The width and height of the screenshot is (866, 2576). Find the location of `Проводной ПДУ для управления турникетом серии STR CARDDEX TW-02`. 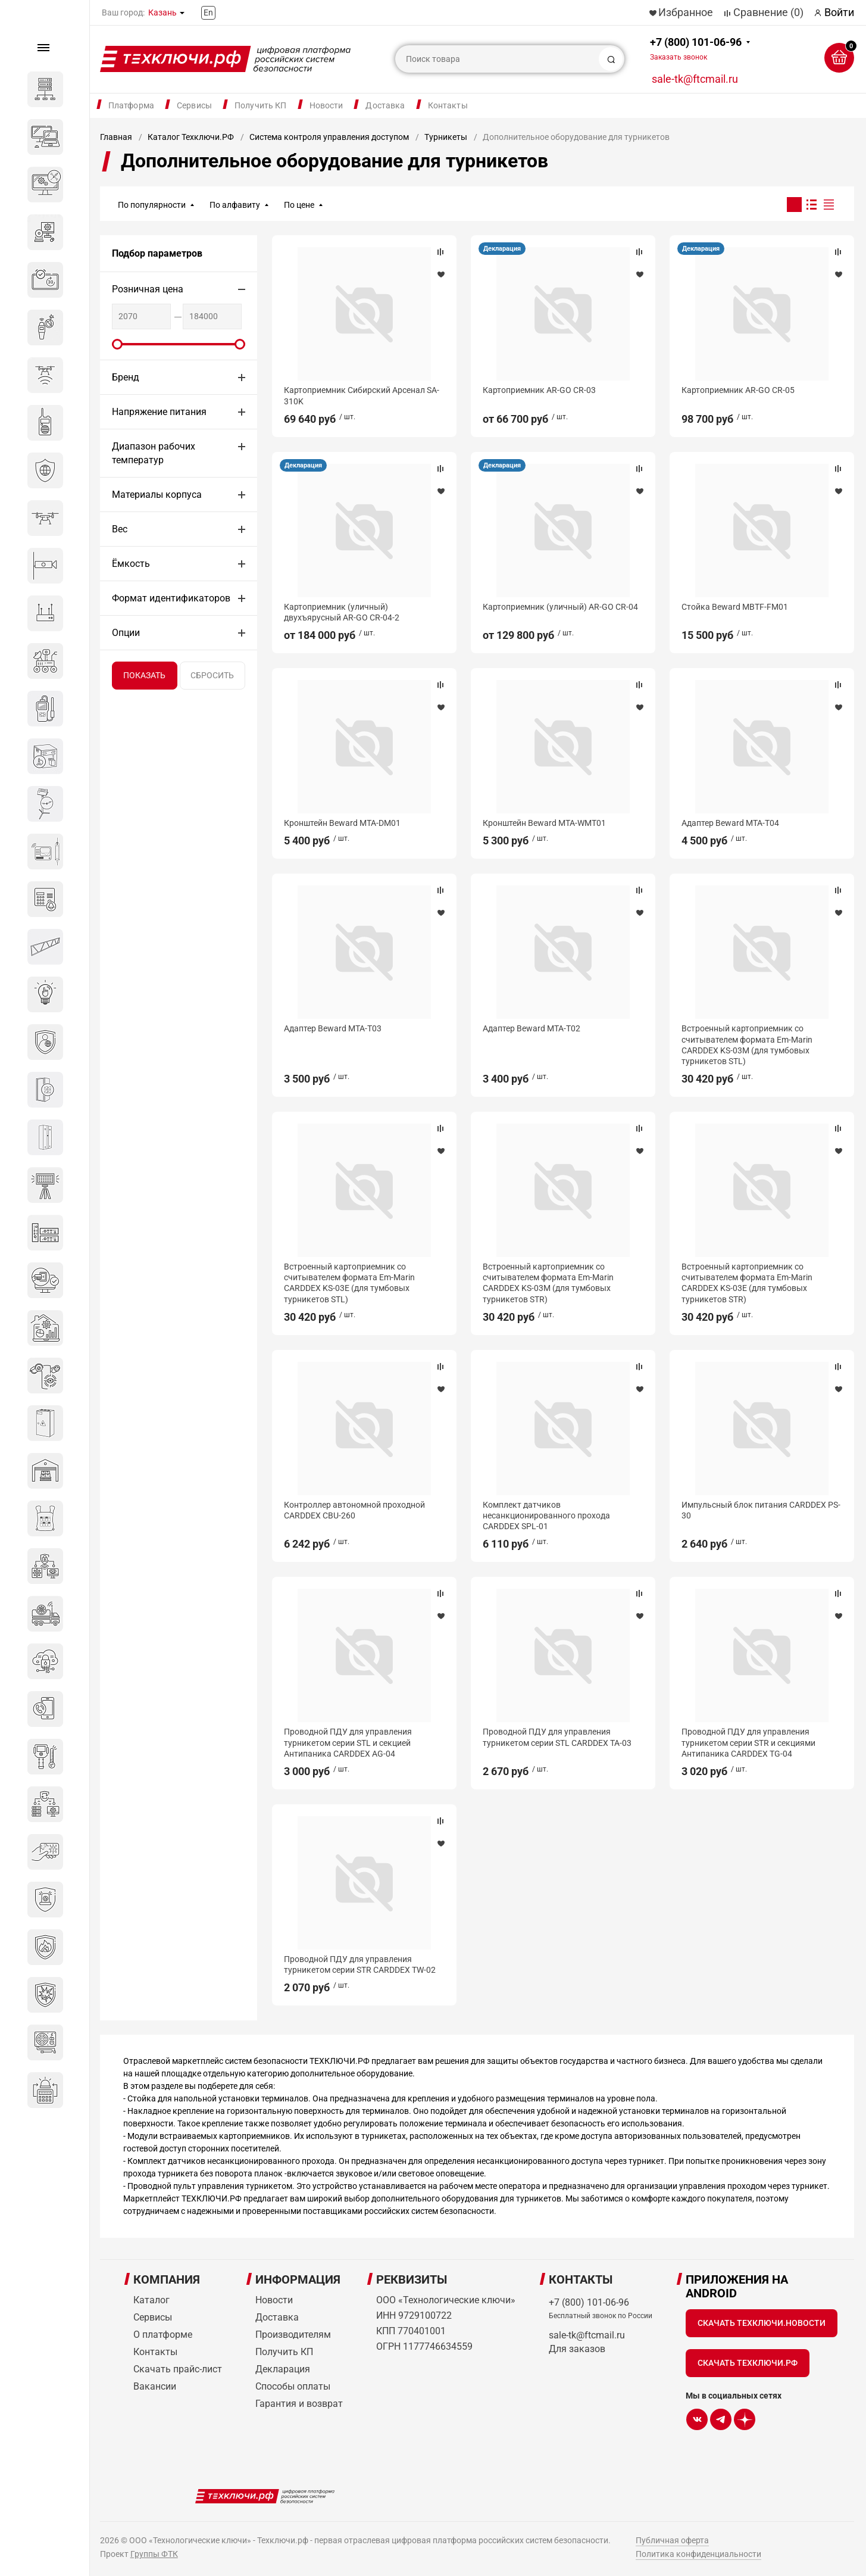

Проводной ПДУ для управления турникетом серии STR CARDDEX TW-02 is located at coordinates (360, 1964).